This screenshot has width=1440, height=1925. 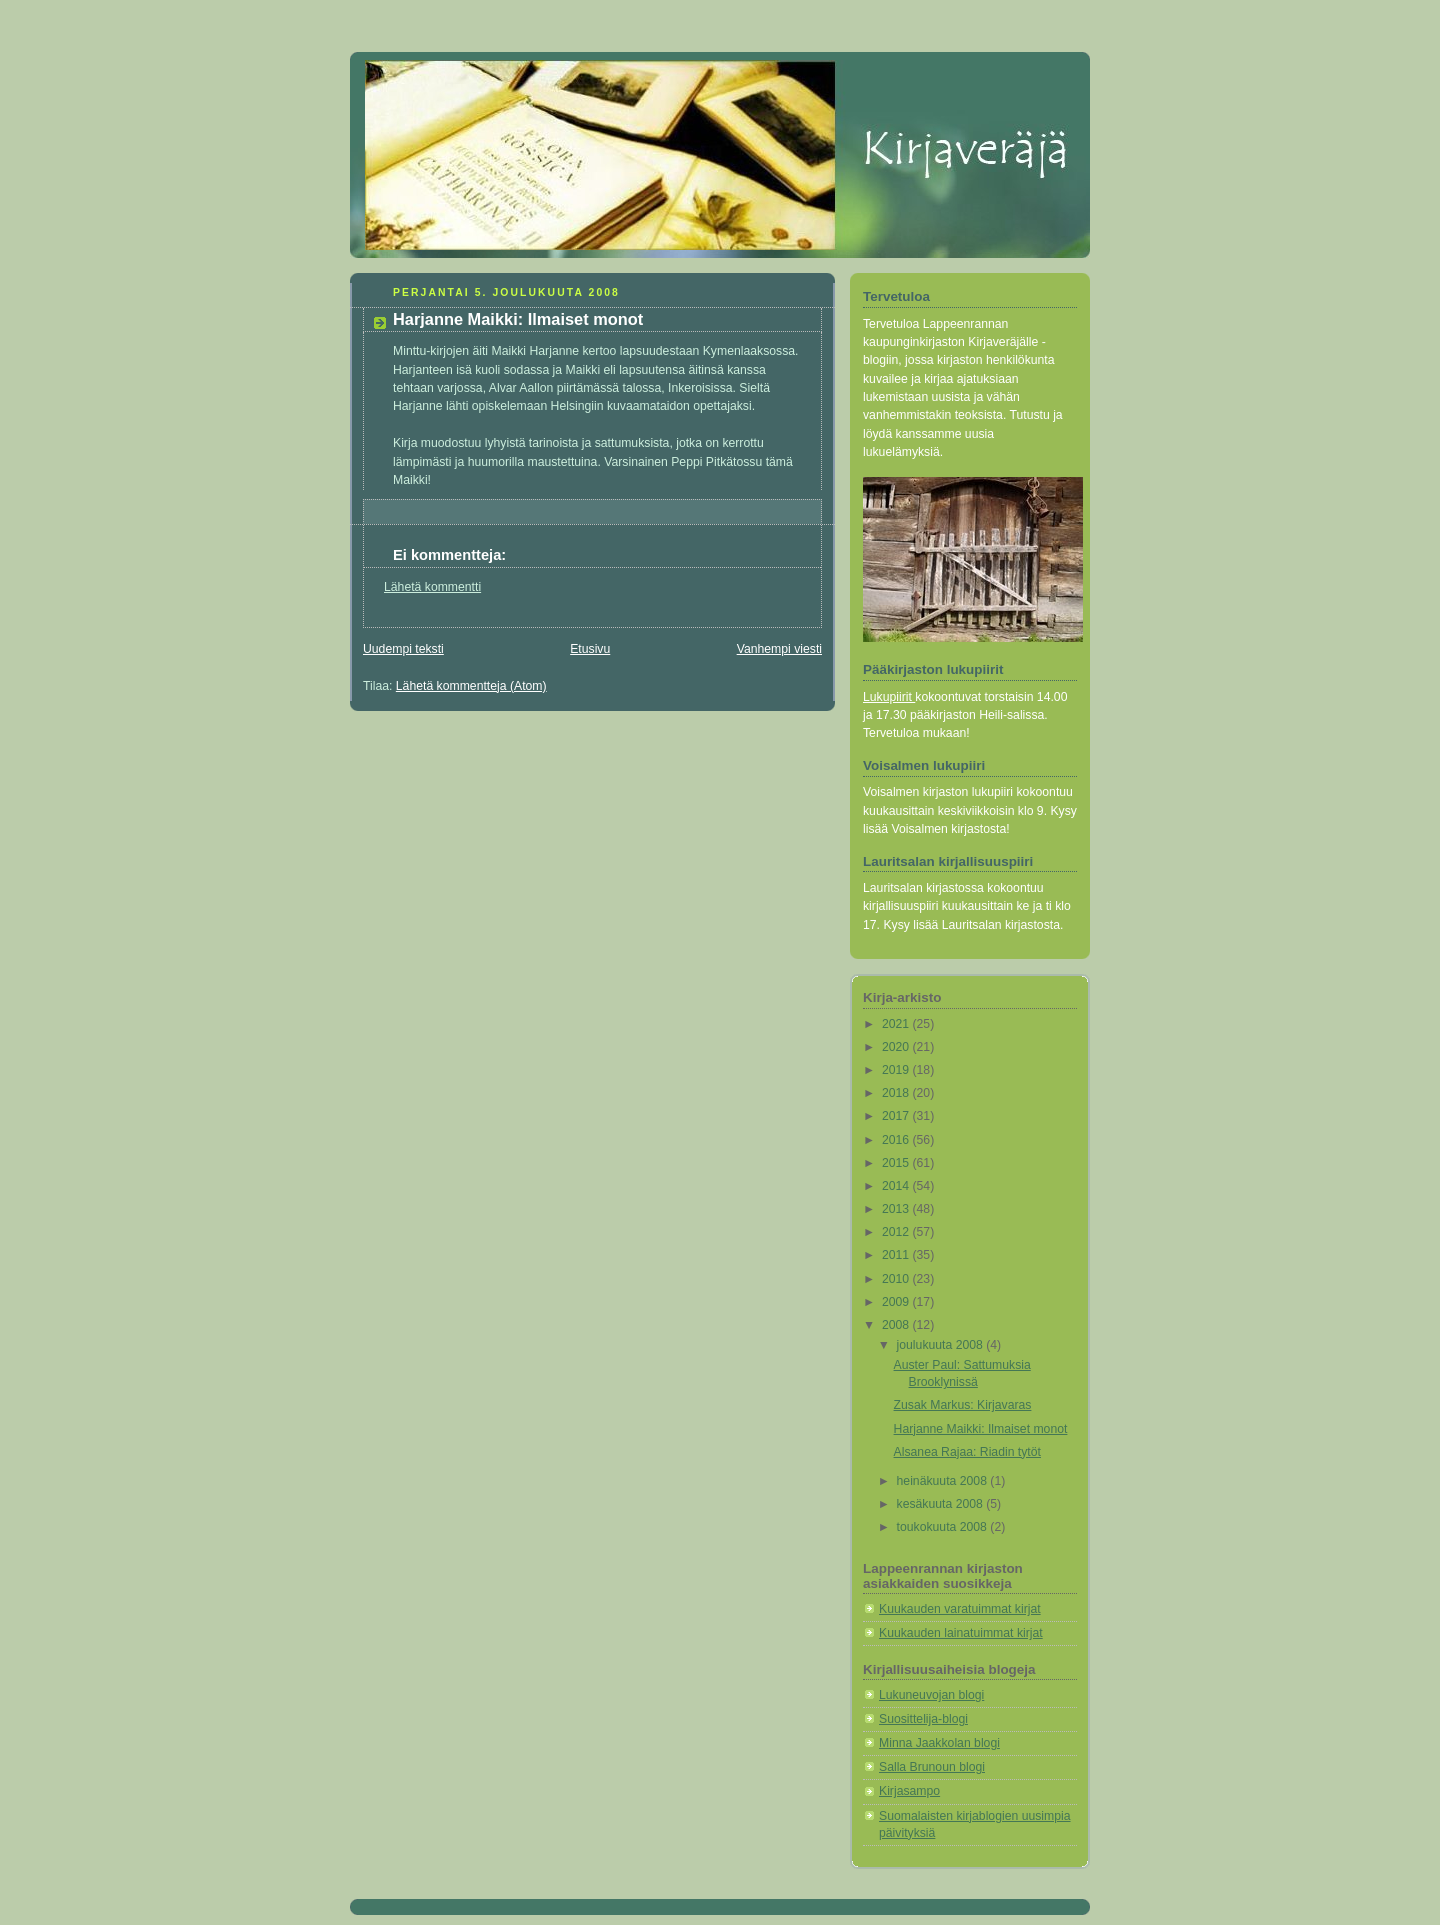 I want to click on 2008, so click(x=897, y=1325).